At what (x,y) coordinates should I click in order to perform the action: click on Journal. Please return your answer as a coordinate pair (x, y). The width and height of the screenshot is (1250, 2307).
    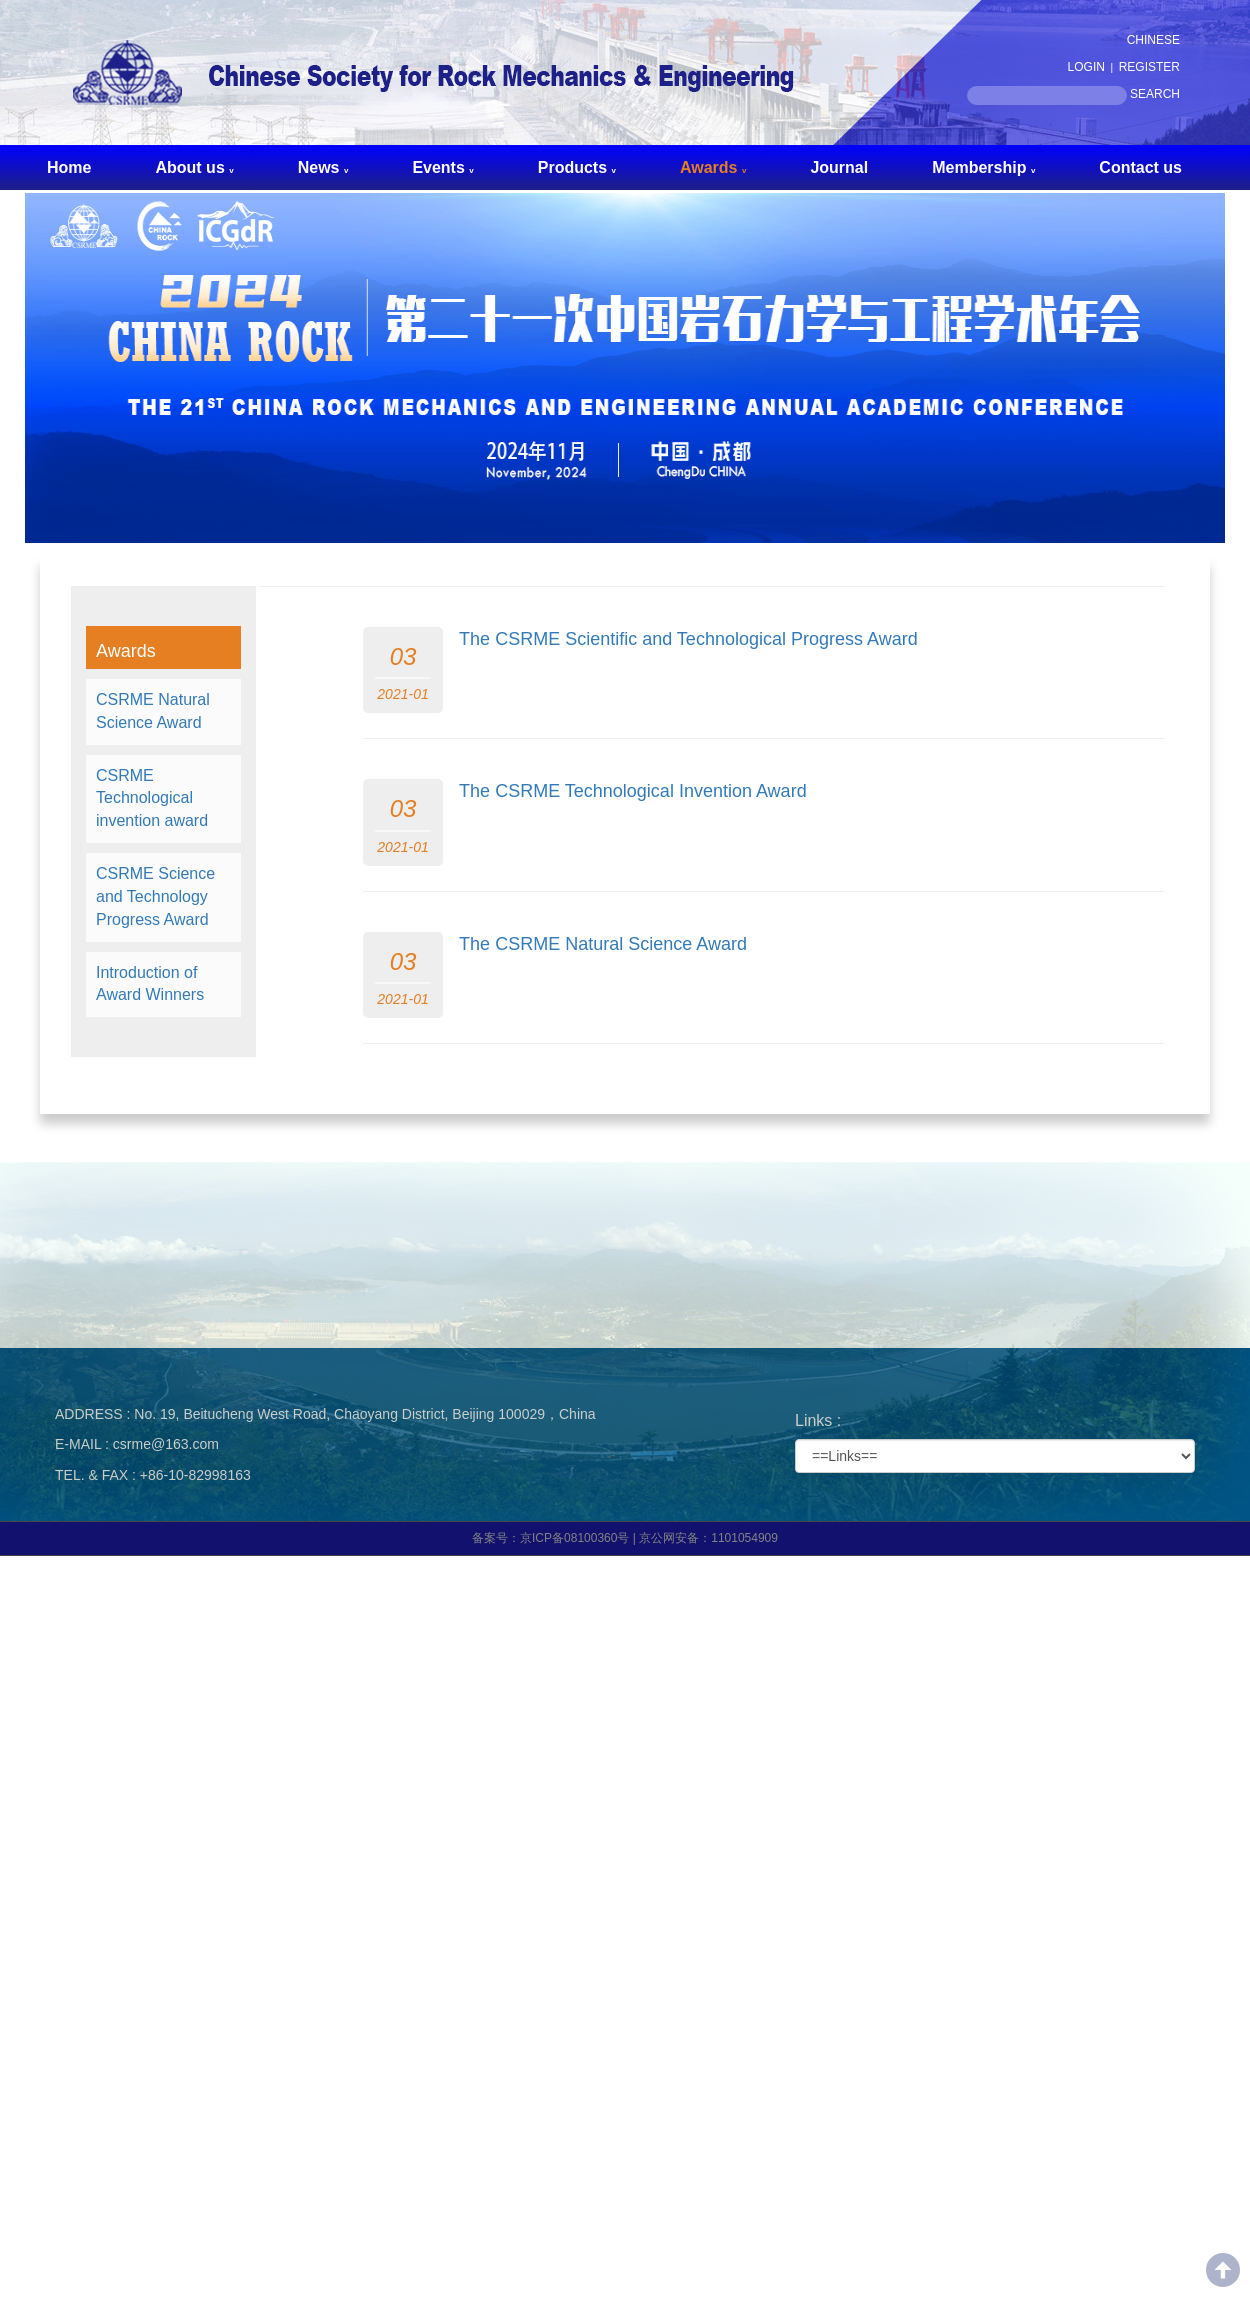
    Looking at the image, I should click on (839, 167).